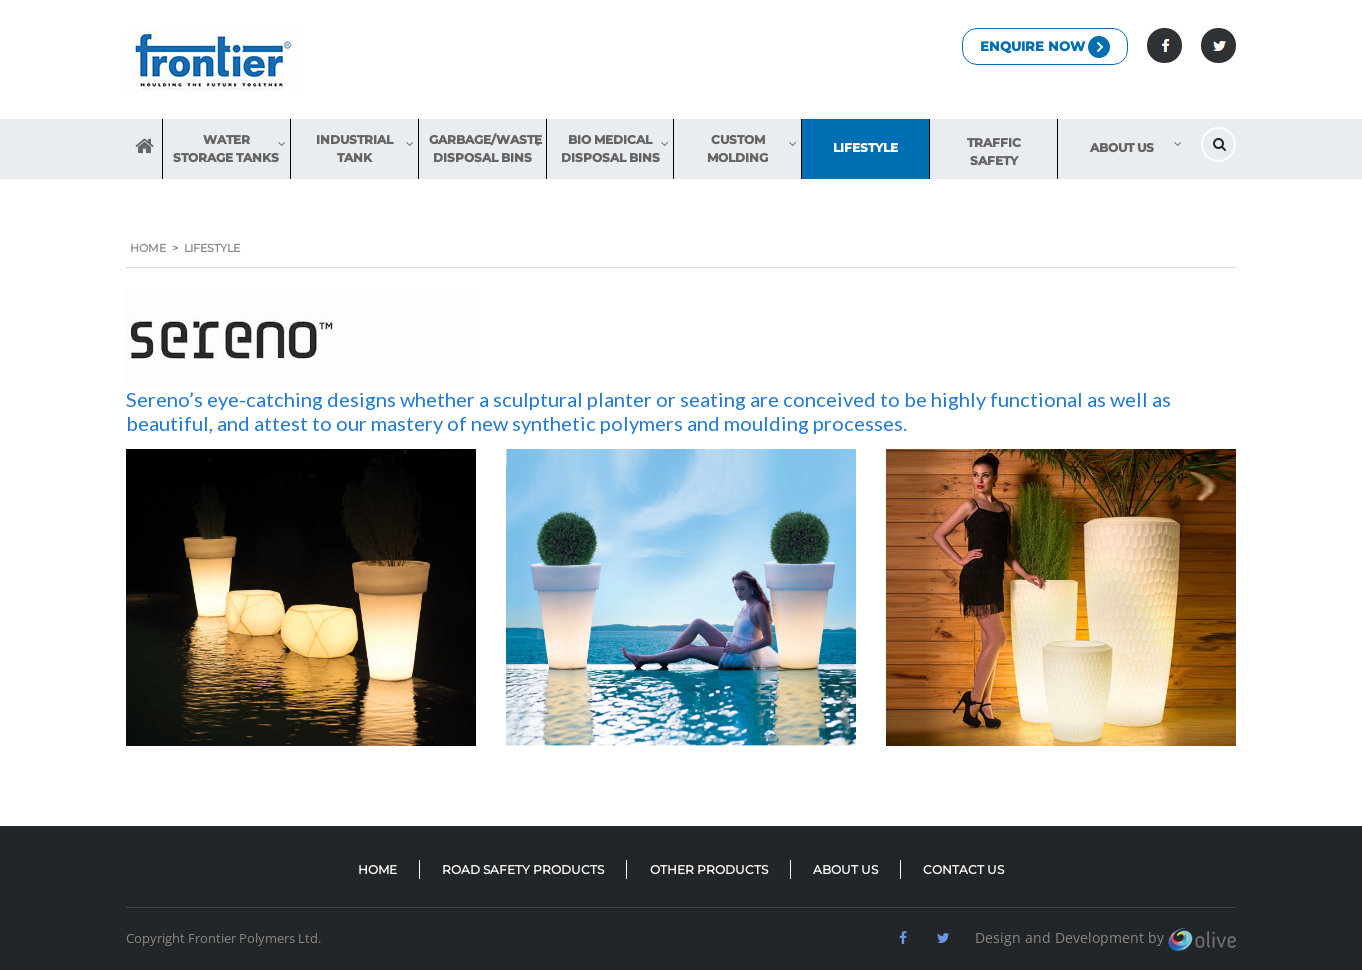 Image resolution: width=1362 pixels, height=970 pixels. I want to click on Enquire Now, so click(1045, 47).